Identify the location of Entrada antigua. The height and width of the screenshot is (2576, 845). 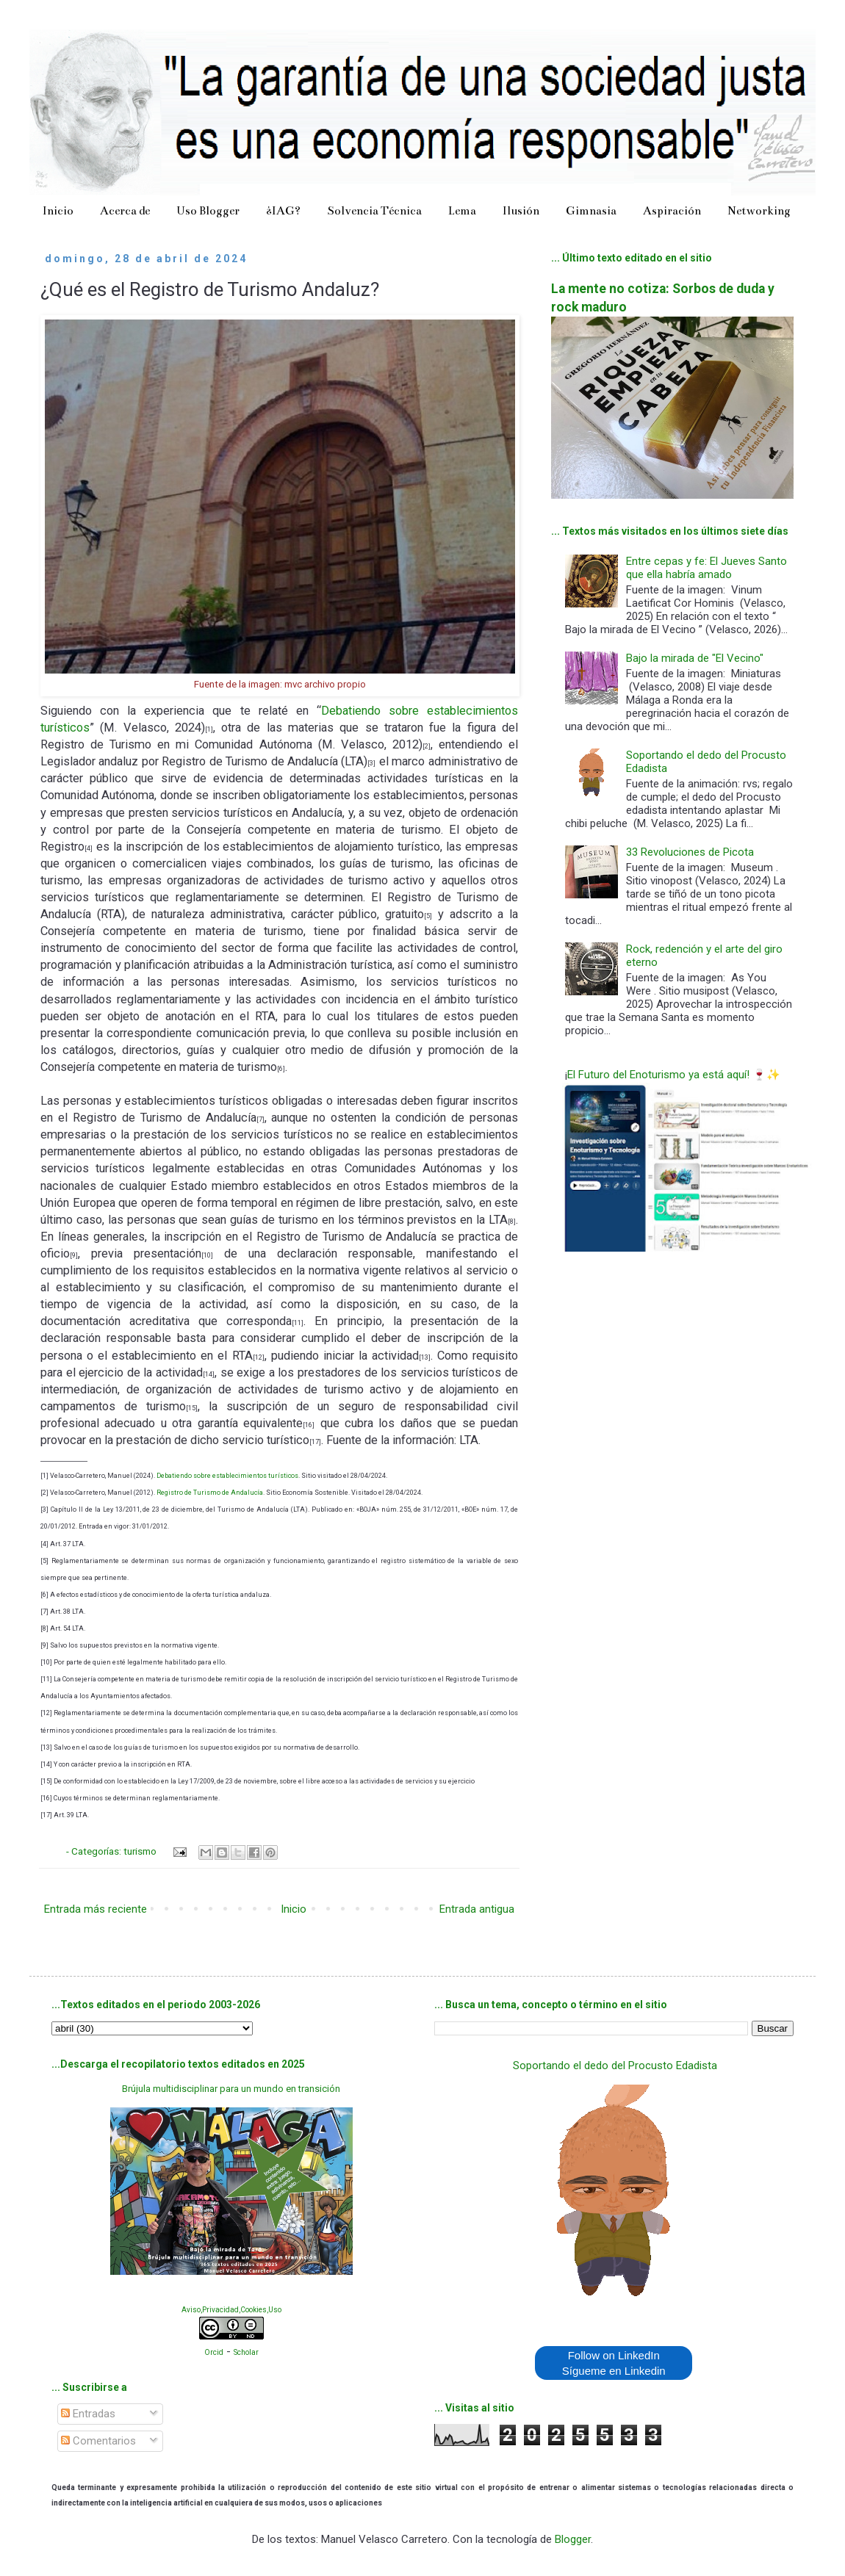
(476, 1909).